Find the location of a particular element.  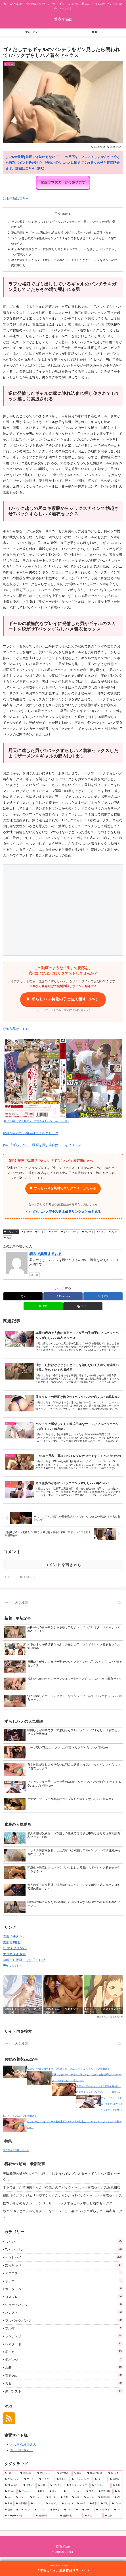

[中出し (84個の項目)] is located at coordinates (62, 2481).